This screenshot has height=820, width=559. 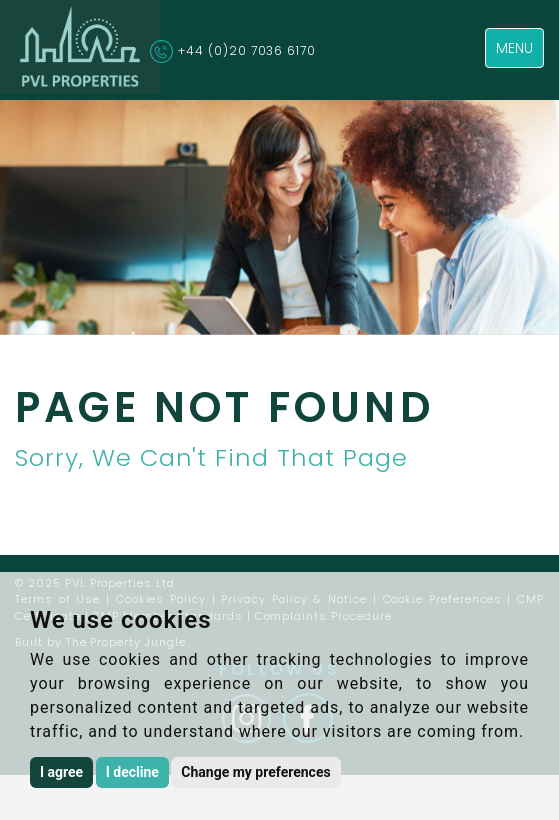 I want to click on I agree [button], so click(x=61, y=772).